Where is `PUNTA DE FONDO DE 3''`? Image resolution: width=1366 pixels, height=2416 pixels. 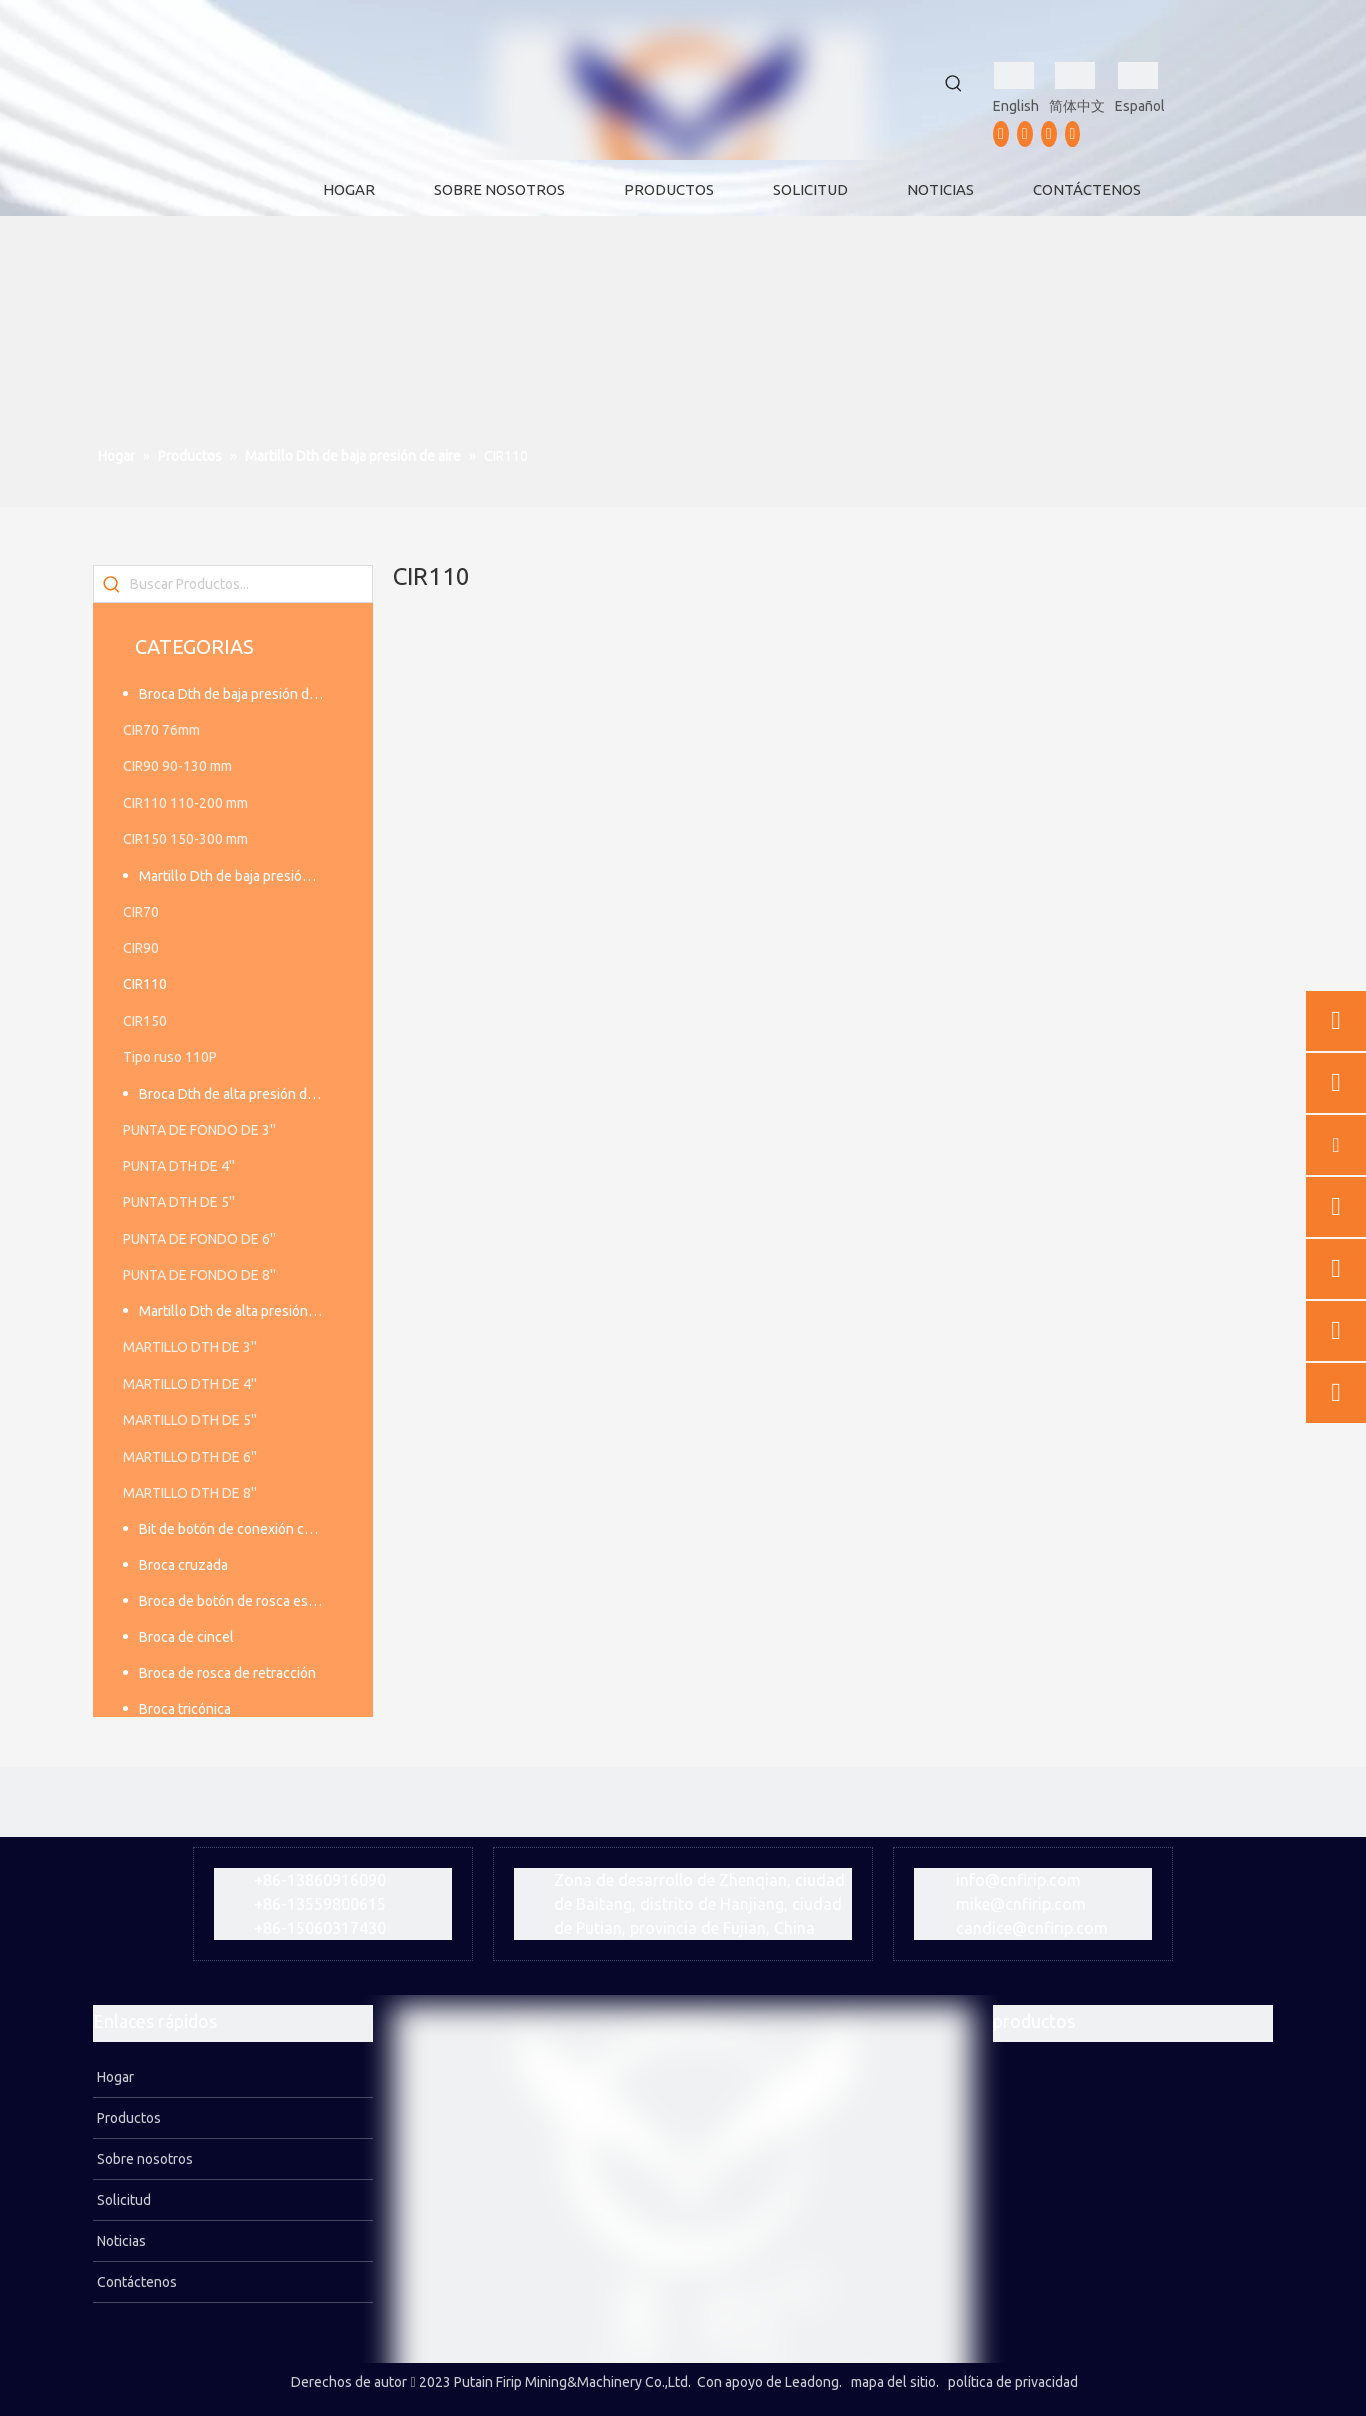
PUNTA DE FONDO DE 3'' is located at coordinates (199, 1130).